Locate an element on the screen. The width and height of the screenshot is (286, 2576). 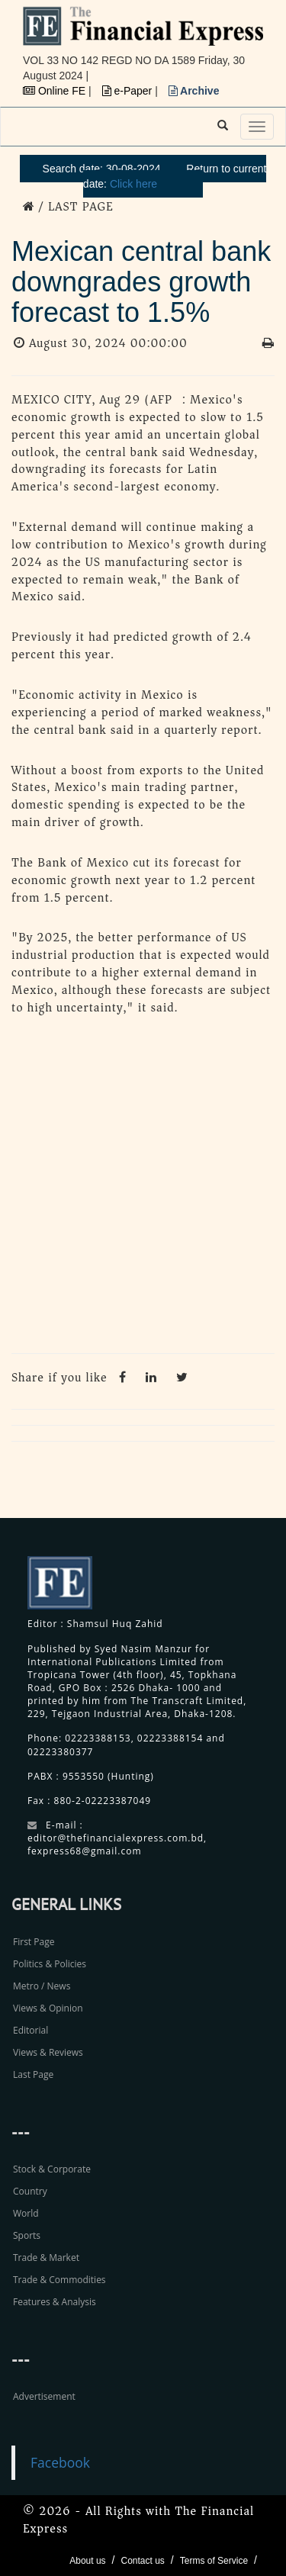
Editorial is located at coordinates (30, 2030).